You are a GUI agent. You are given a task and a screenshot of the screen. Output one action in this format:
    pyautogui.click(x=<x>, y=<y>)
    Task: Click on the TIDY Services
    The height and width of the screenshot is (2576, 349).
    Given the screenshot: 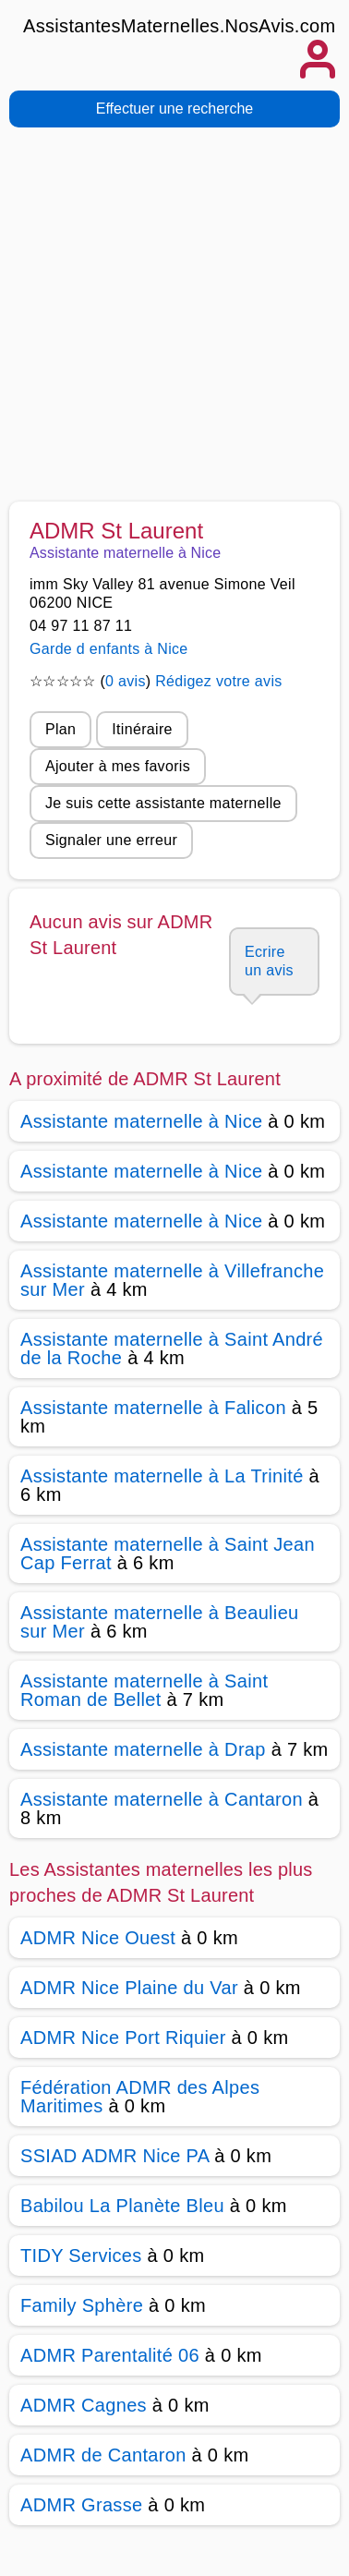 What is the action you would take?
    pyautogui.click(x=81, y=2255)
    